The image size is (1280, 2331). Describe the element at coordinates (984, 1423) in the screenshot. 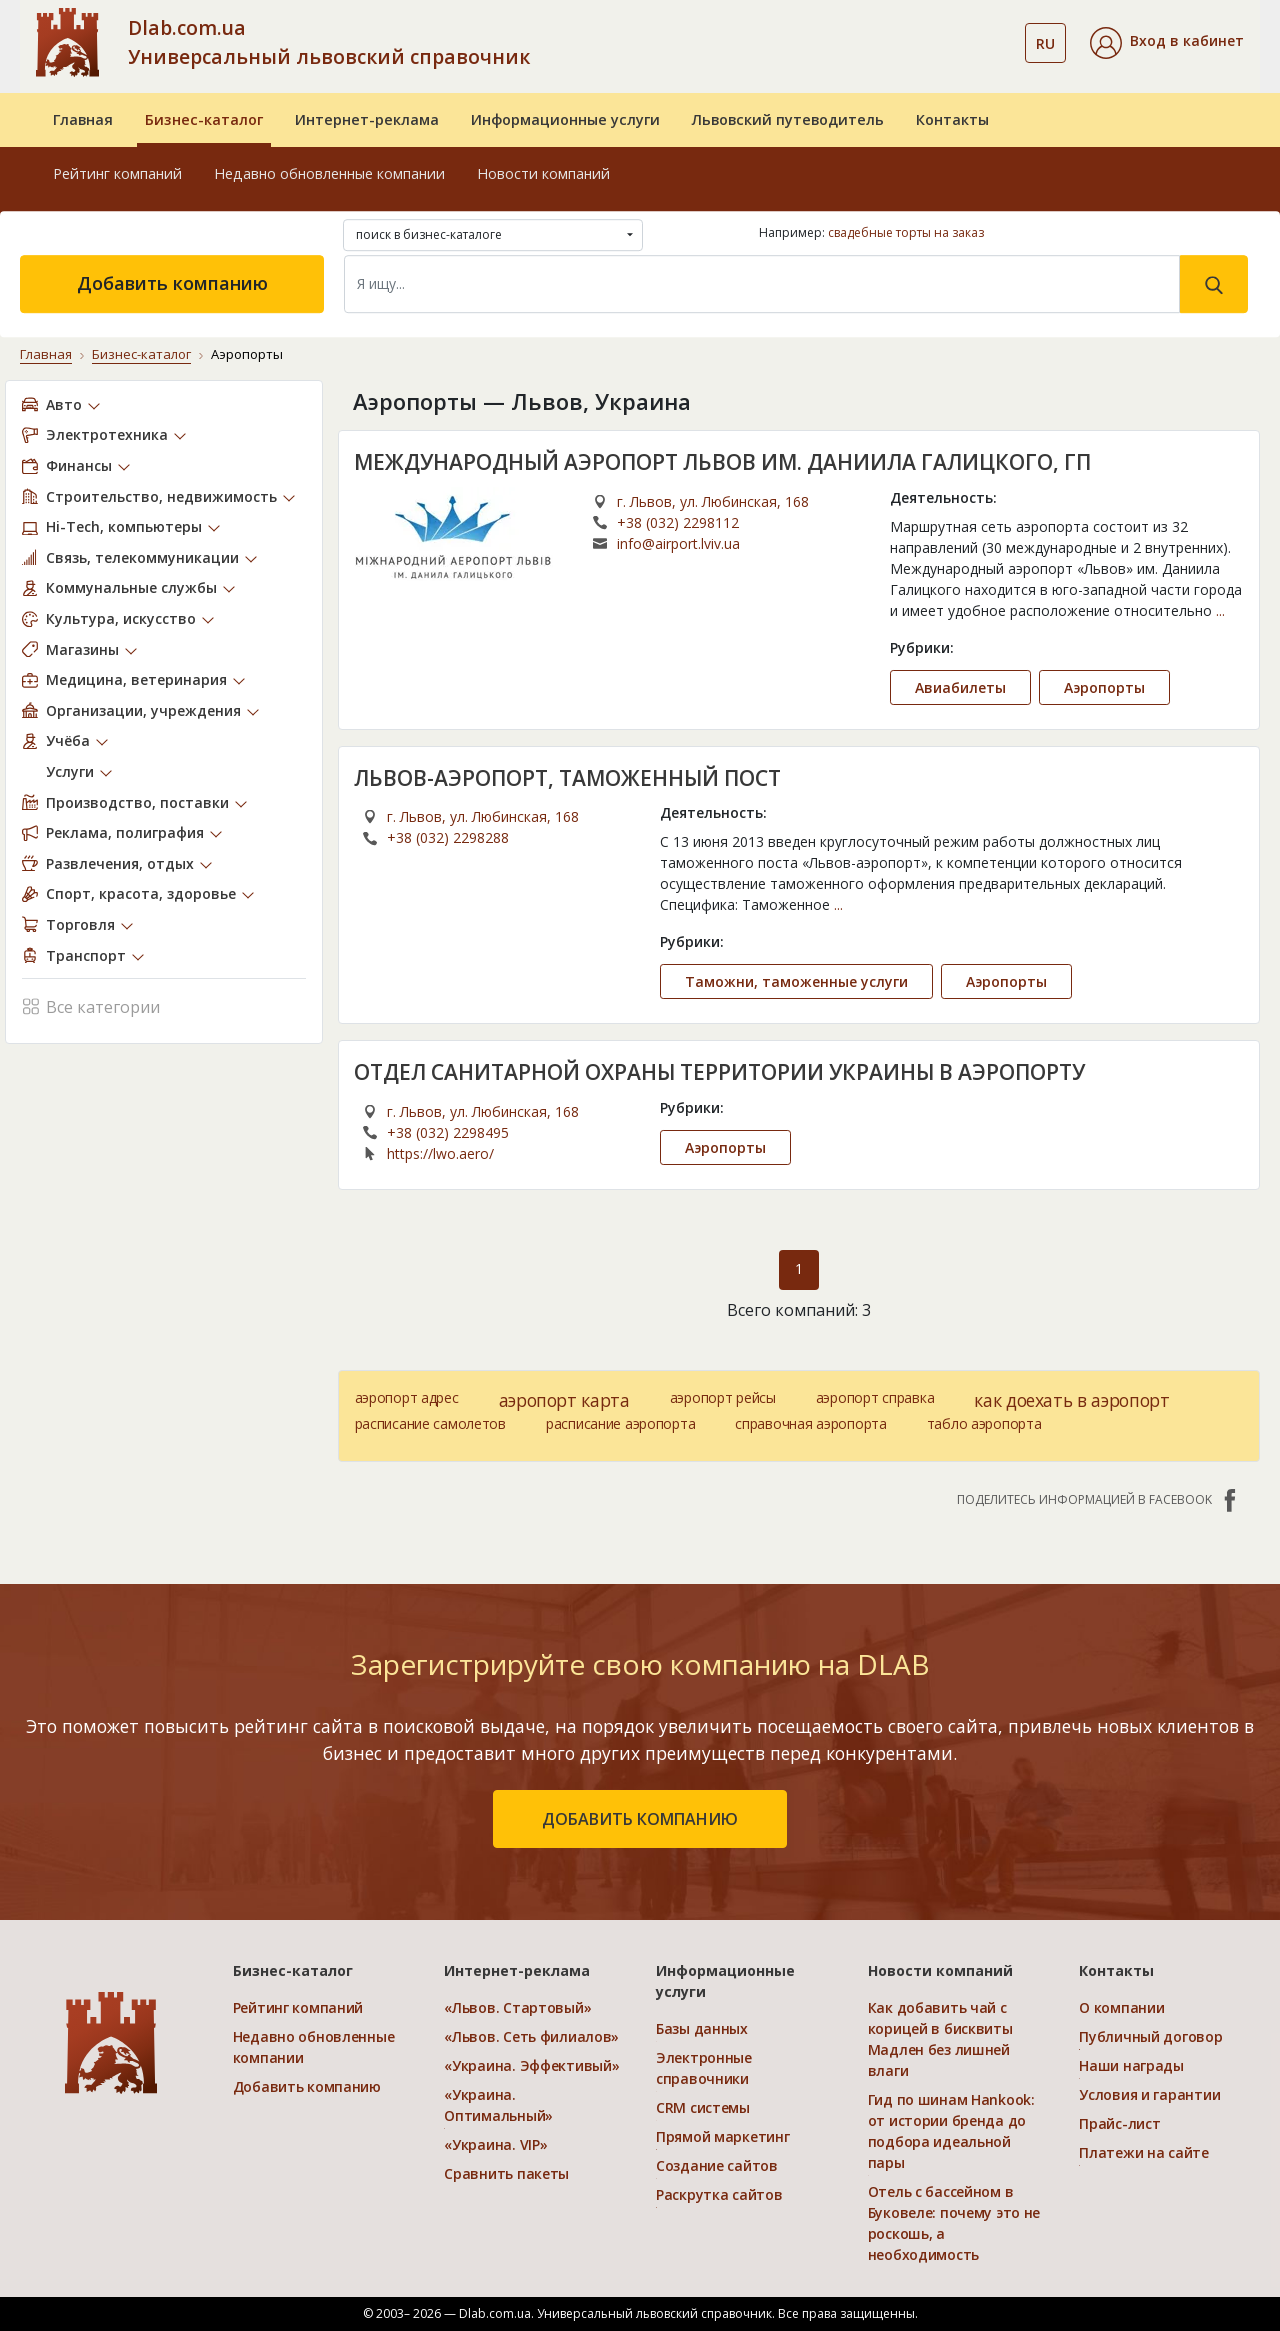

I see `табло аэропорта` at that location.